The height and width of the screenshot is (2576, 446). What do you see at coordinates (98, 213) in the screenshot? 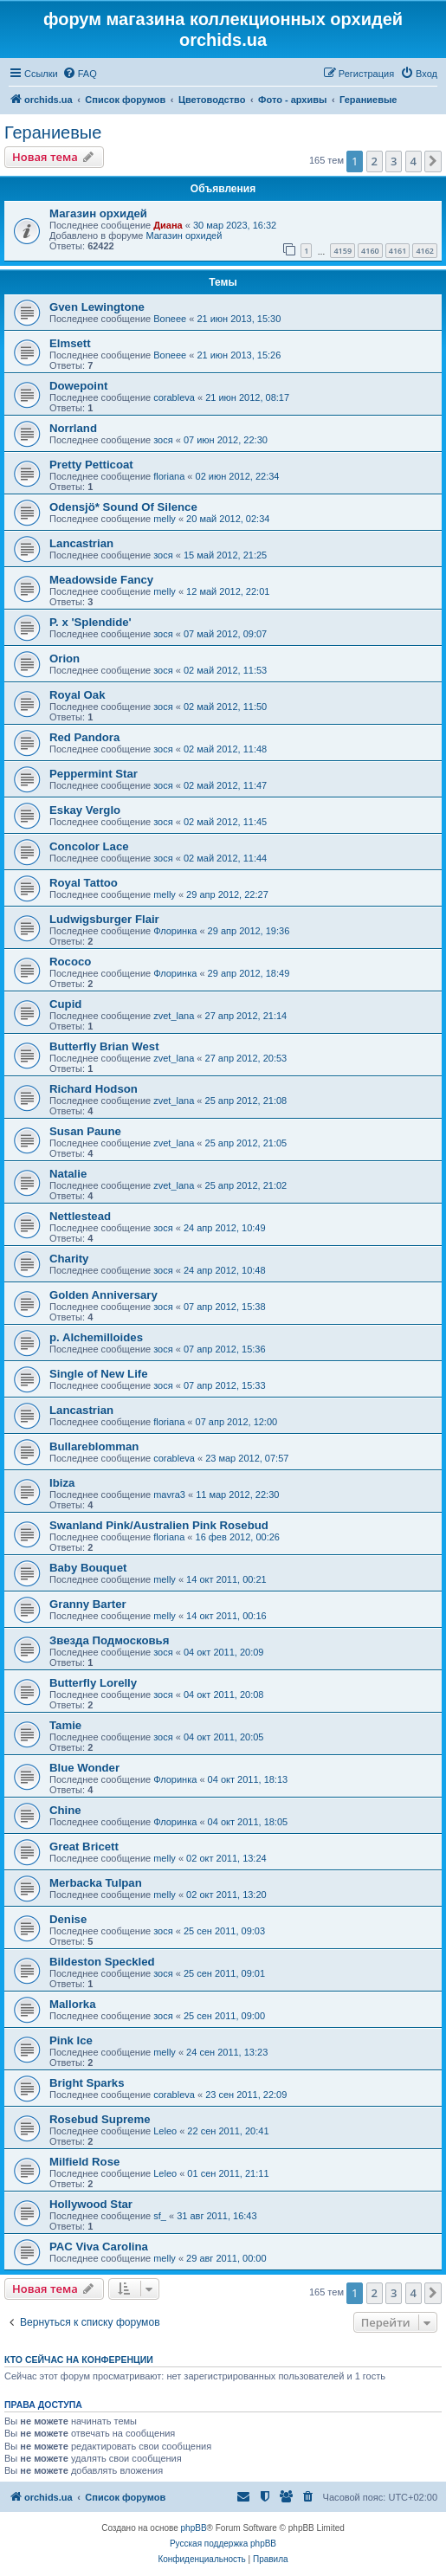
I see `Магазин орхидей` at bounding box center [98, 213].